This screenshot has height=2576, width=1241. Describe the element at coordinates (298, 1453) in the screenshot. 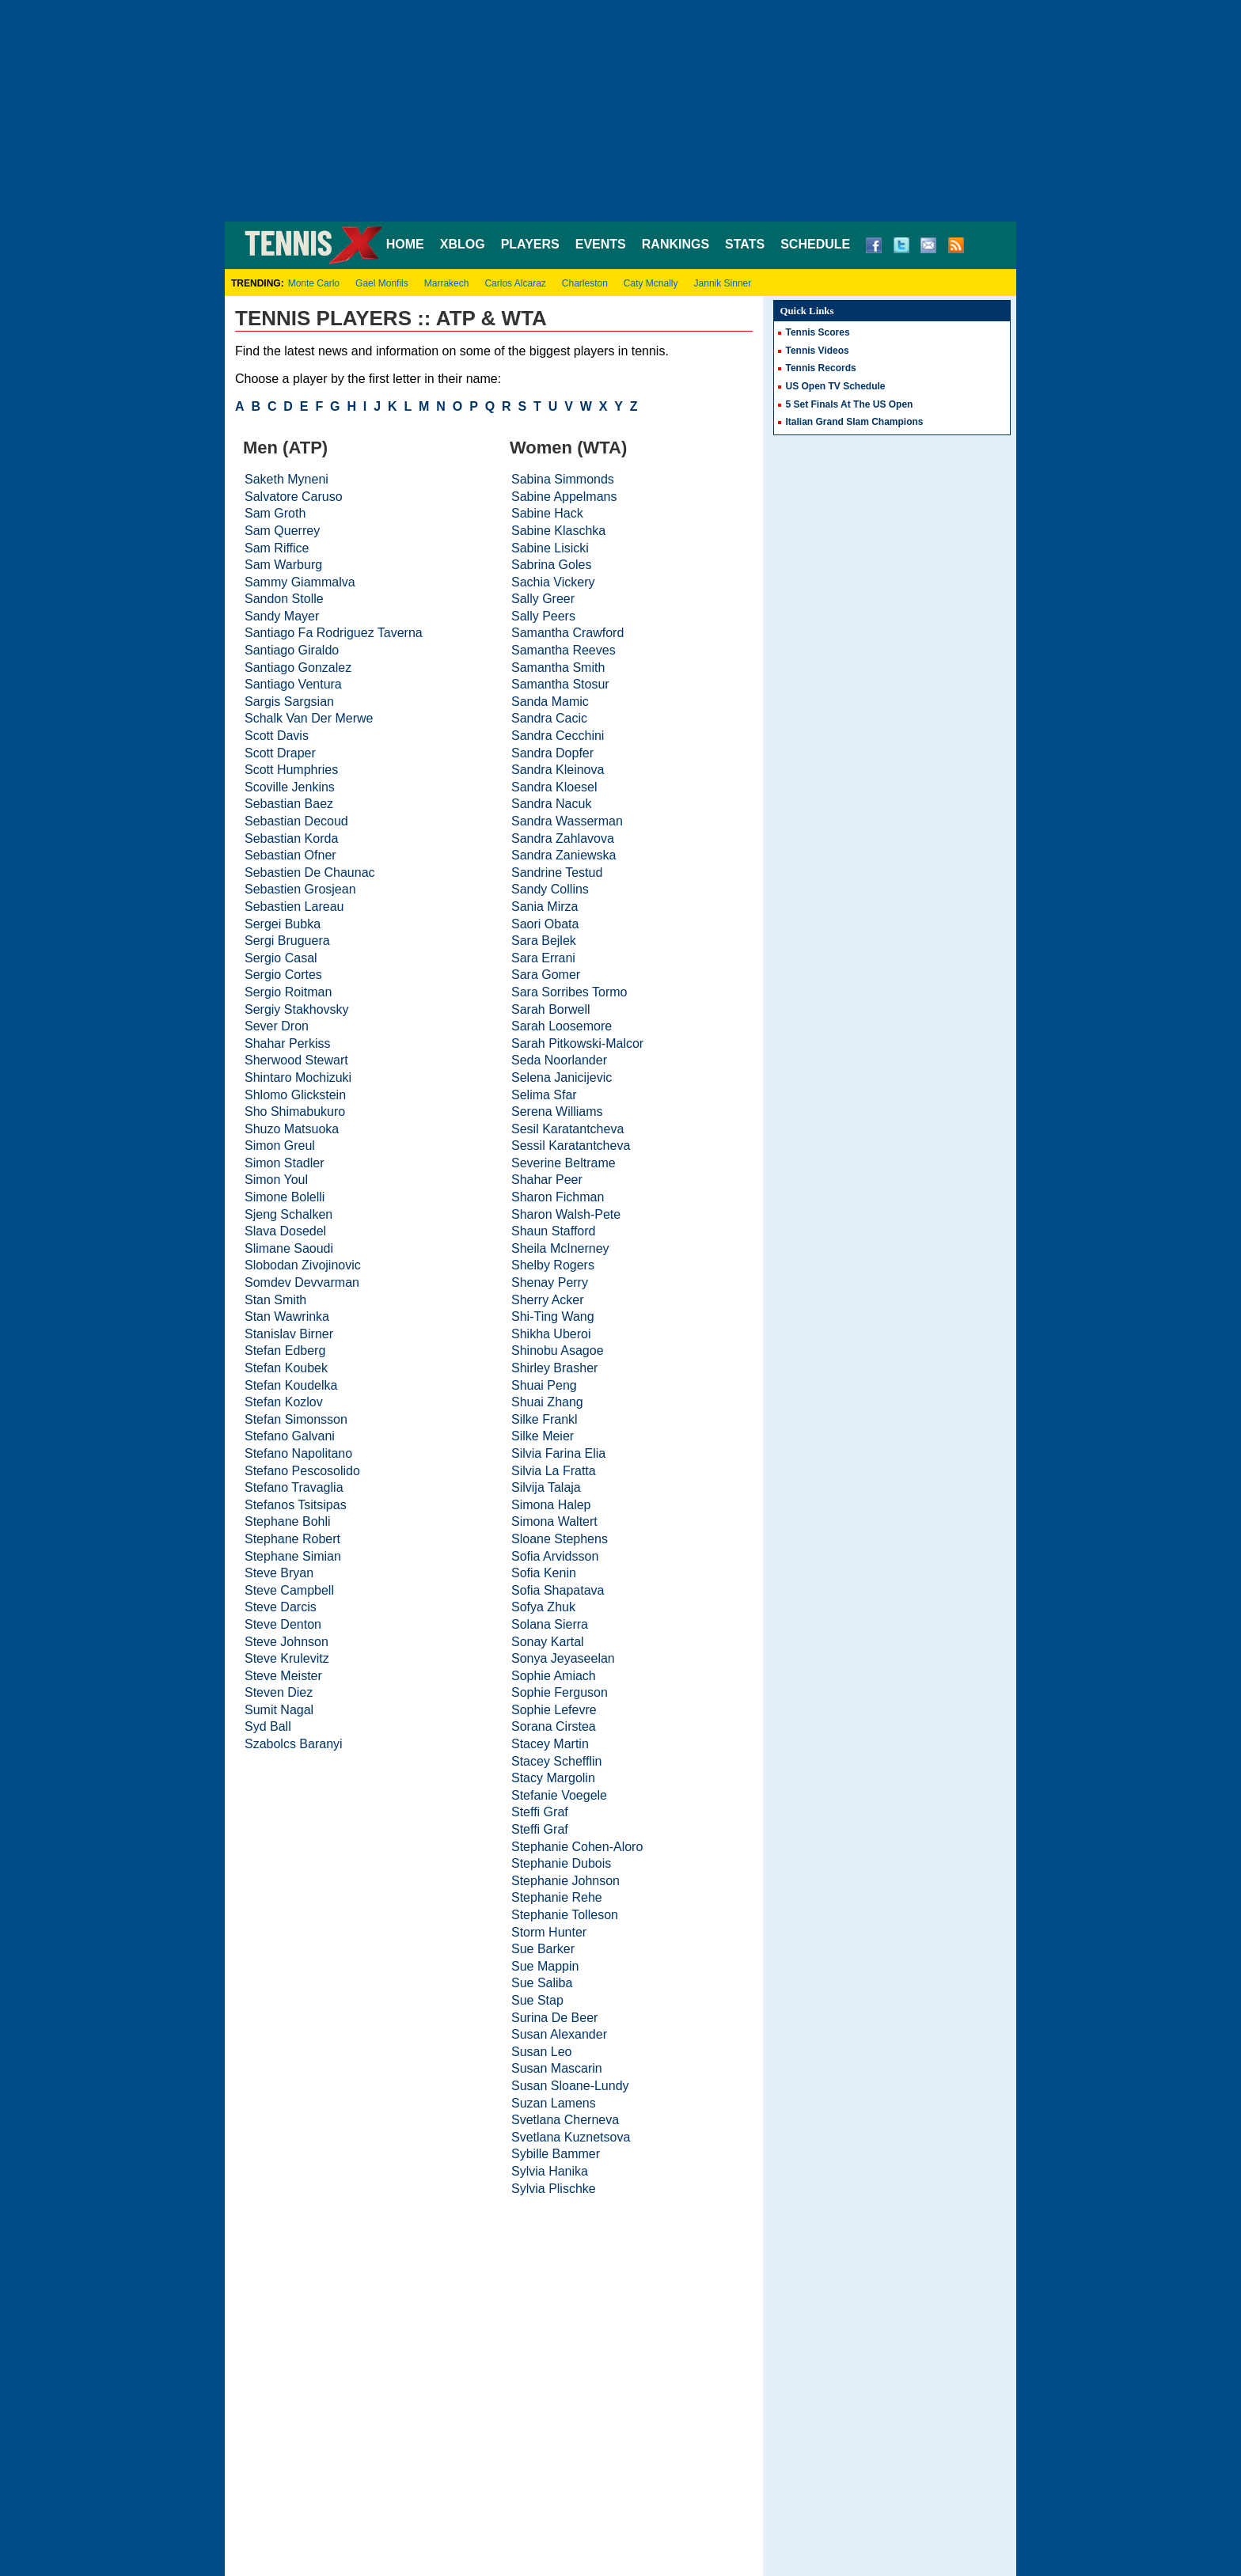

I see `Stefano Napolitano` at that location.